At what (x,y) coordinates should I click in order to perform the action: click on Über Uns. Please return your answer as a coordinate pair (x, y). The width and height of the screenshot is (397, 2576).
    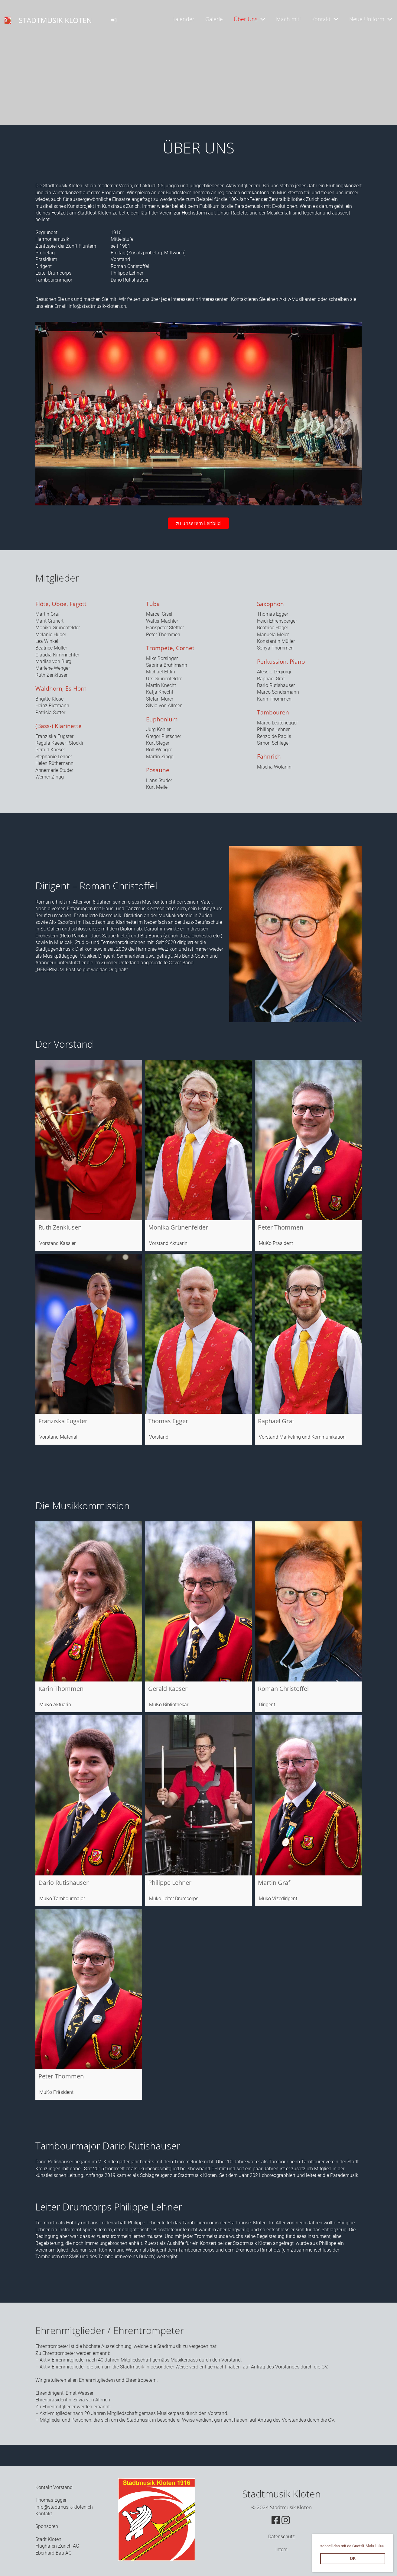
    Looking at the image, I should click on (249, 19).